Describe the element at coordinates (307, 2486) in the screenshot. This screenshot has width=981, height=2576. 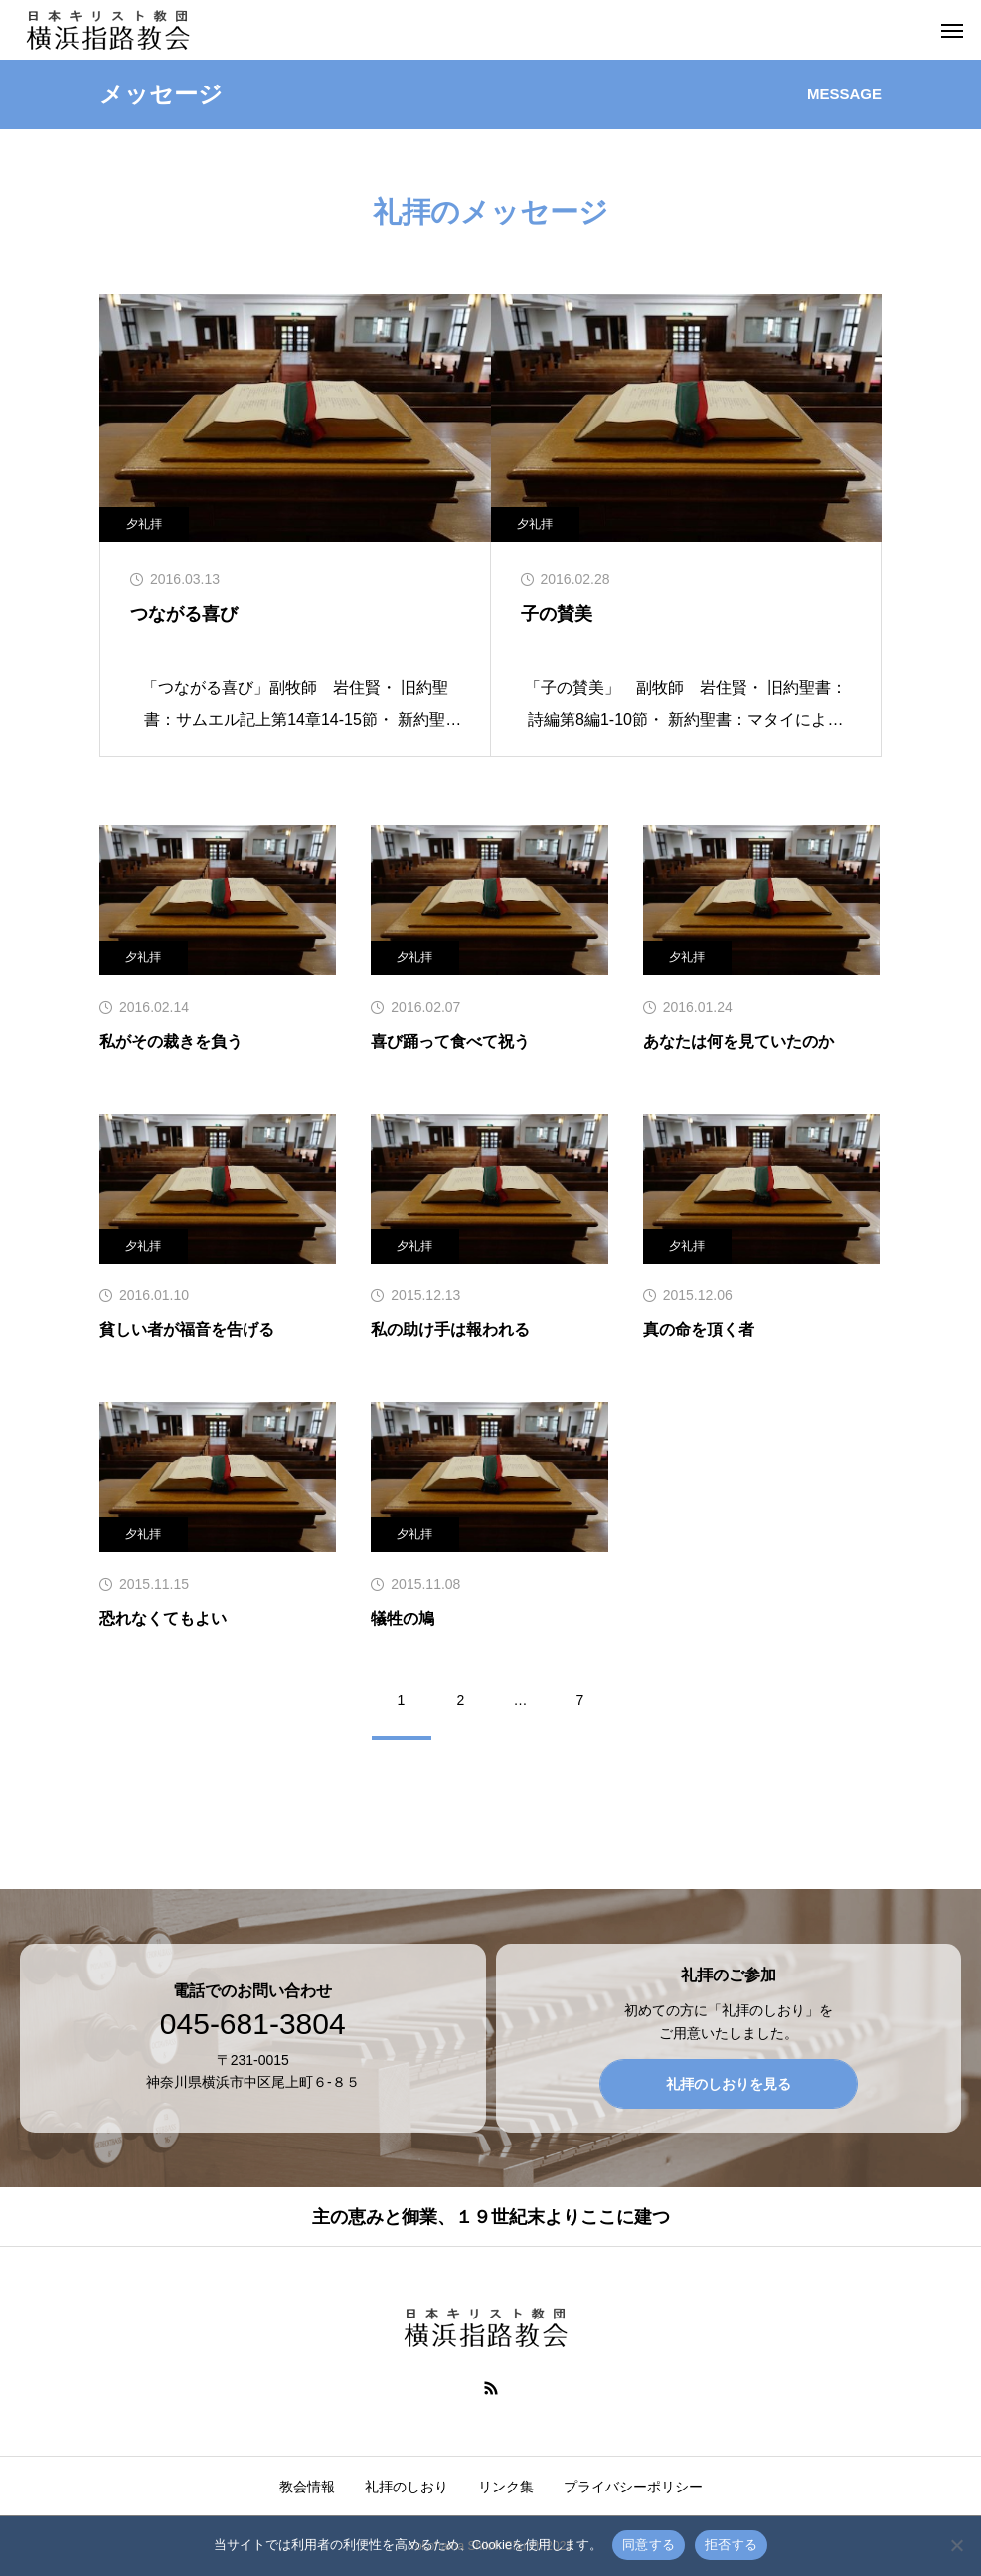
I see `教会情報` at that location.